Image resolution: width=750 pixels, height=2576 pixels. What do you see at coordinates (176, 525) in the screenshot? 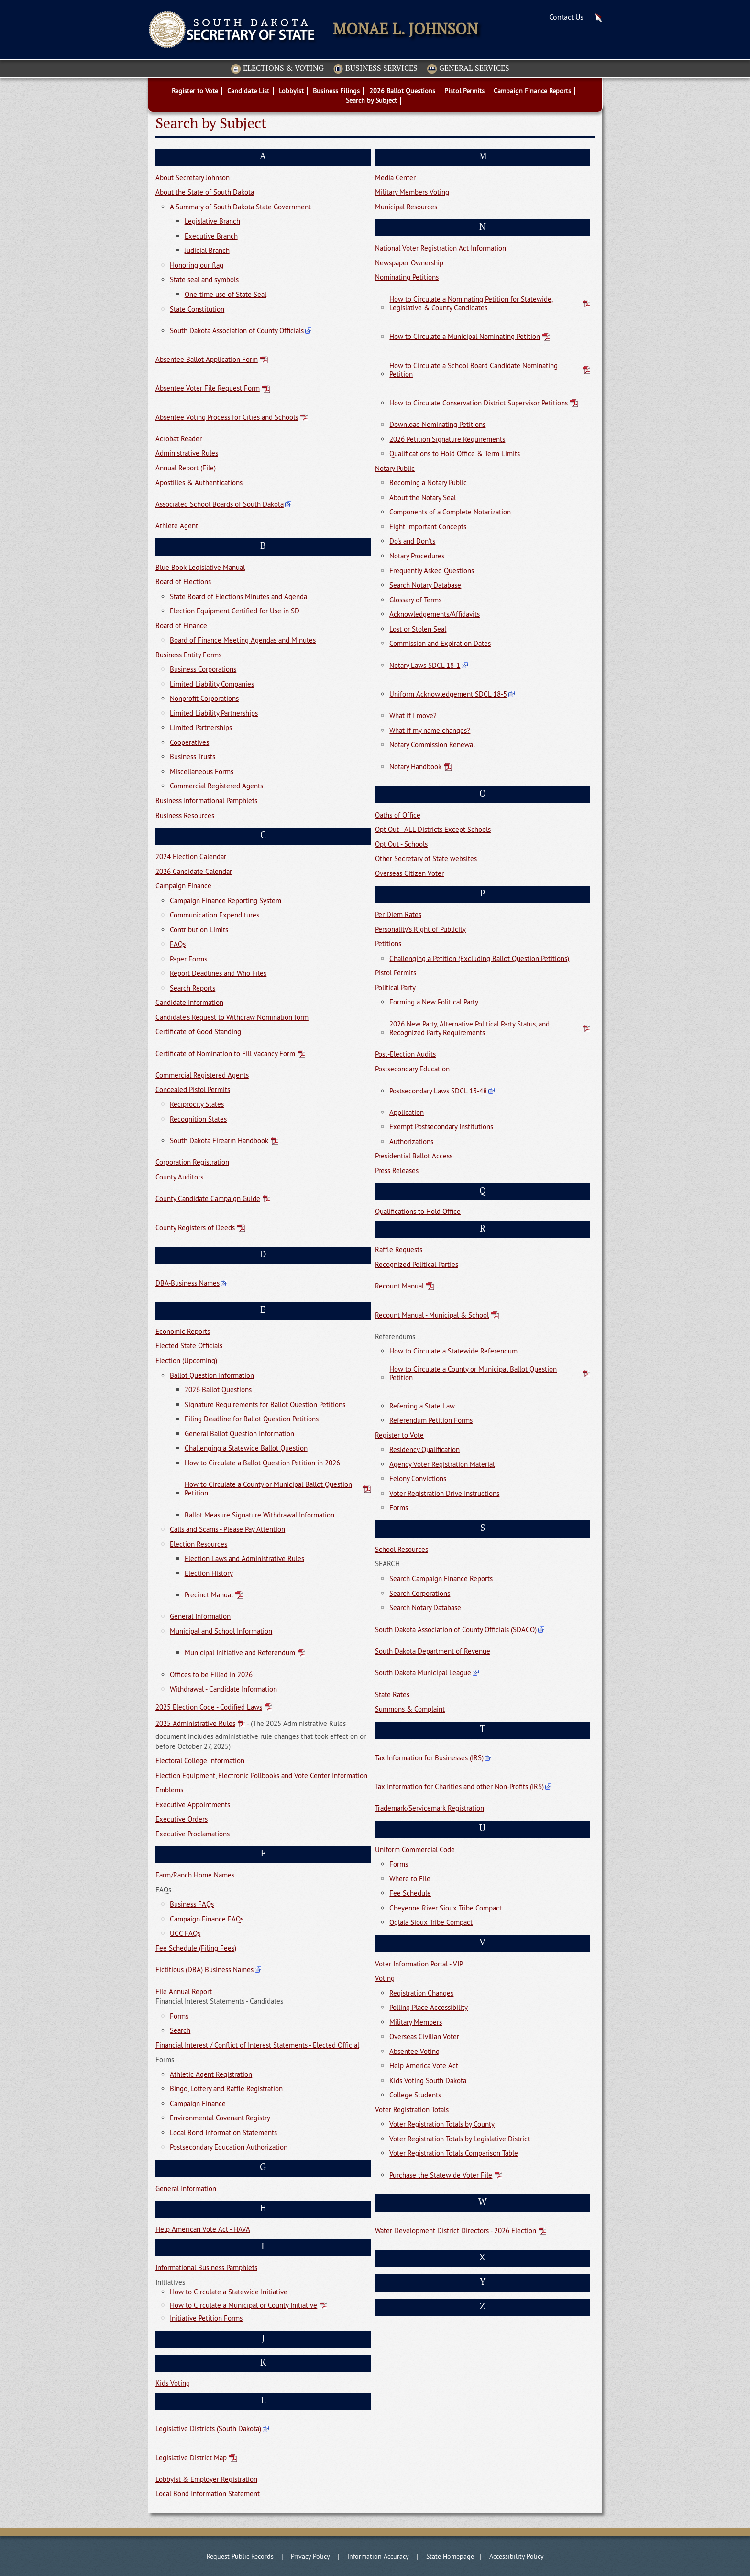
I see `Athlete Agent` at bounding box center [176, 525].